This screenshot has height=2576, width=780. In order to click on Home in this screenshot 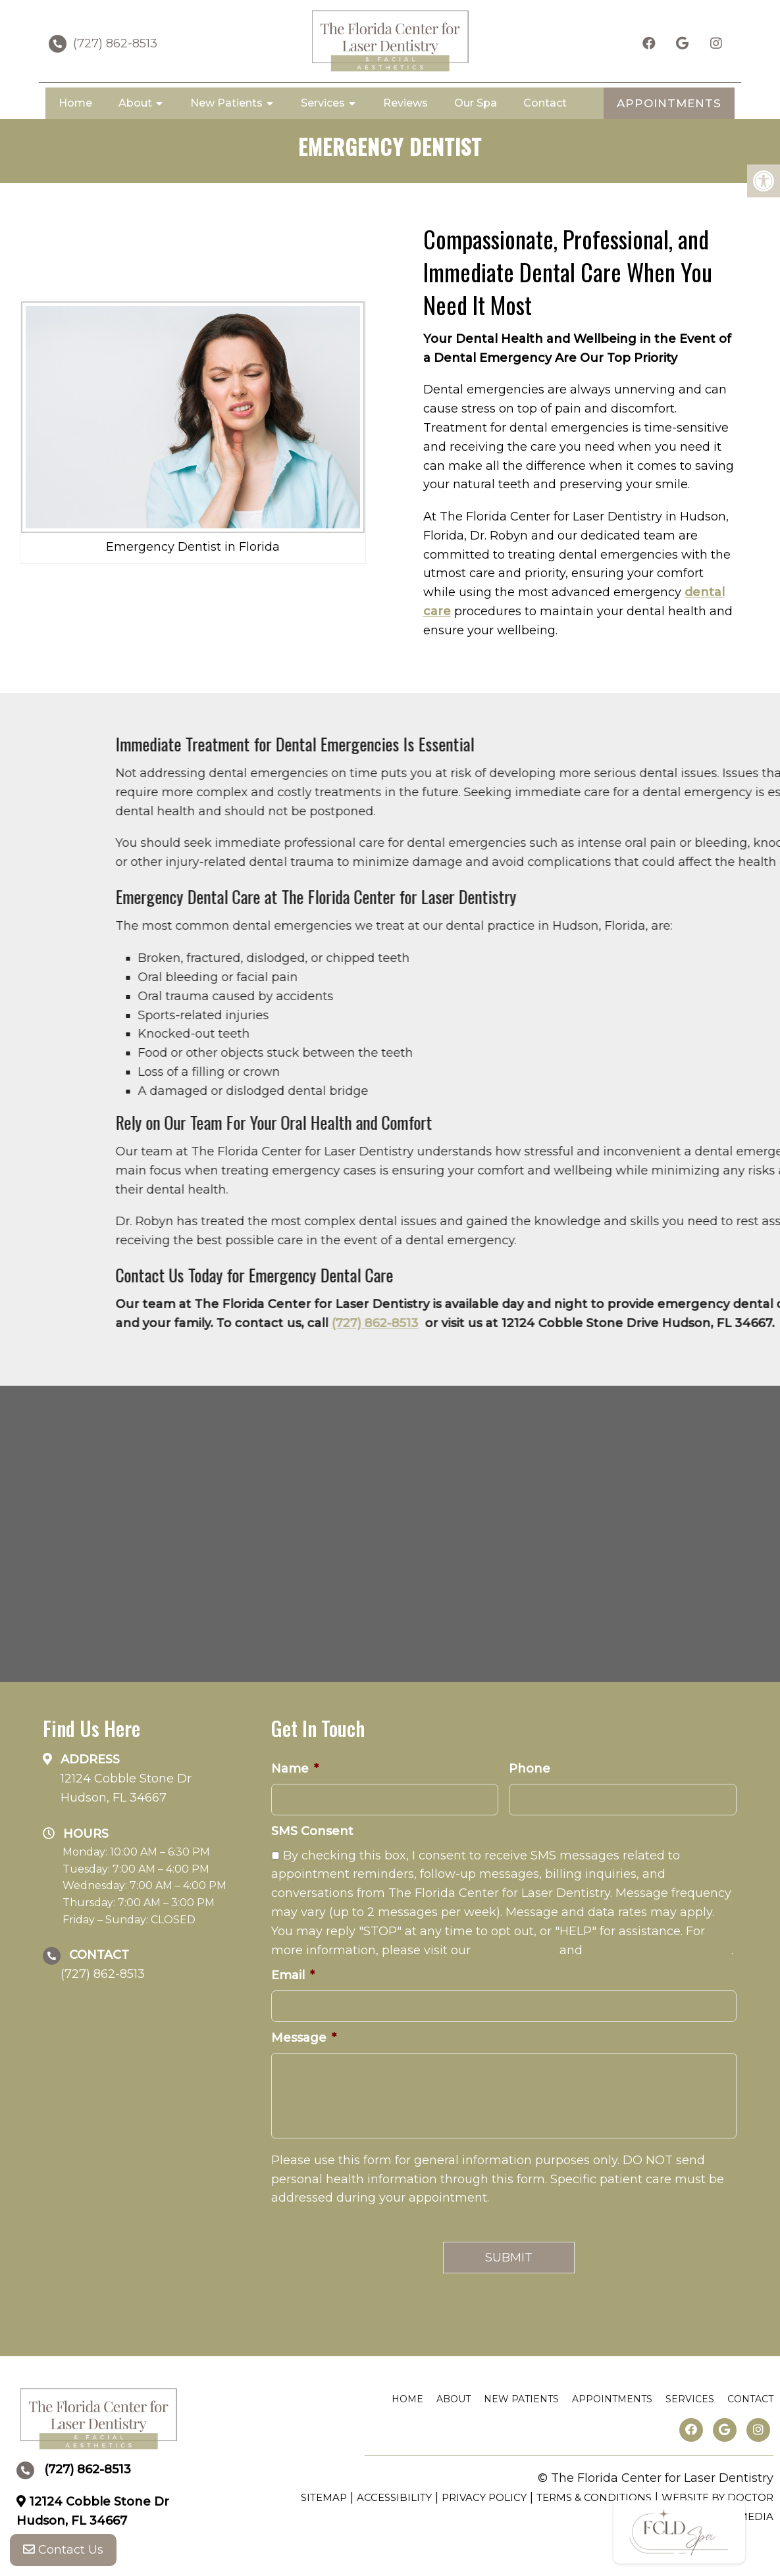, I will do `click(75, 103)`.